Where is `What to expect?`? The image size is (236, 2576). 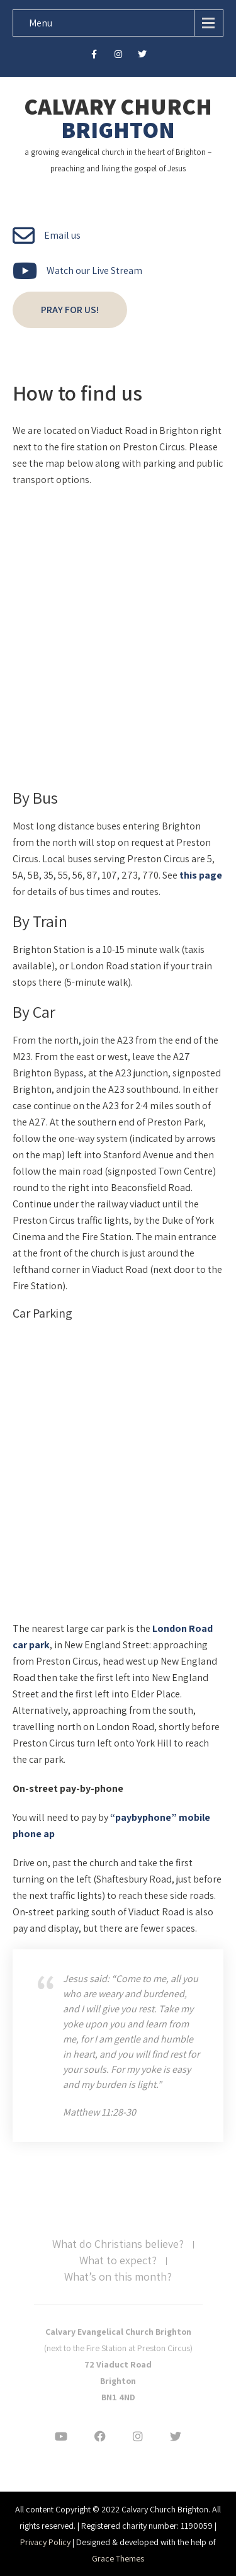
What to expect? is located at coordinates (118, 2261).